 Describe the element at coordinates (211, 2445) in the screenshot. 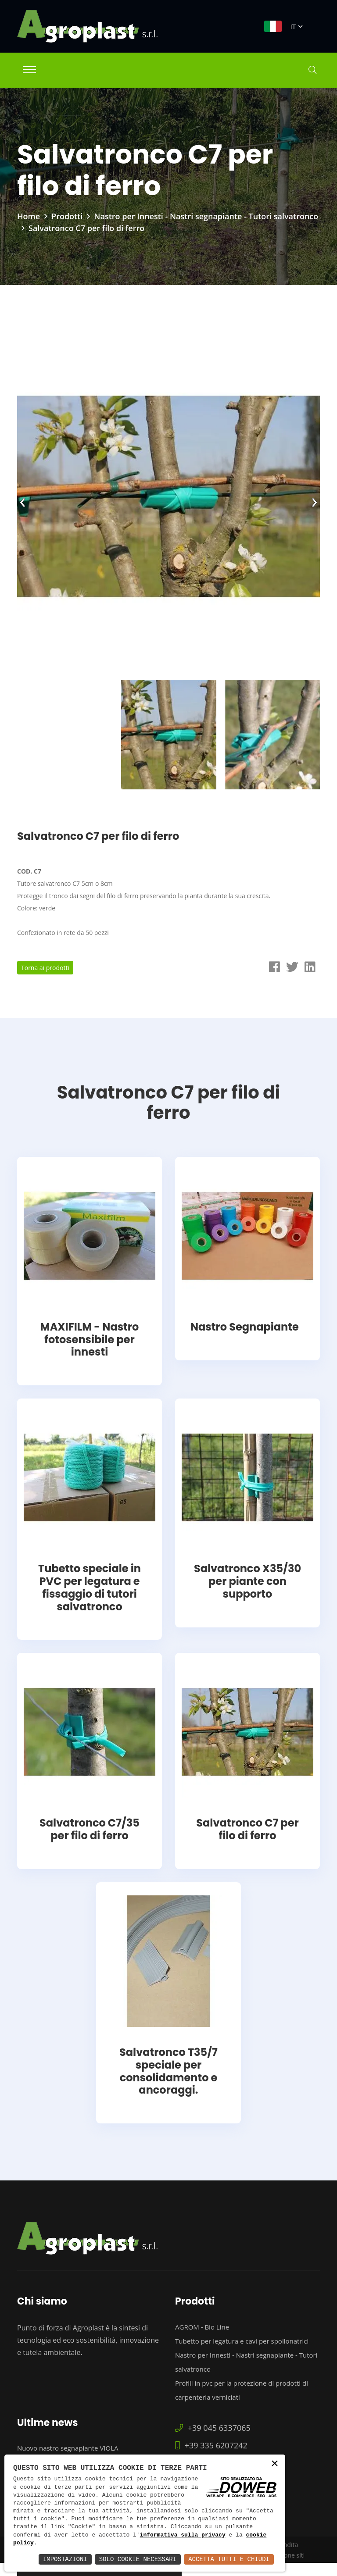

I see `+39 335 6207242` at that location.